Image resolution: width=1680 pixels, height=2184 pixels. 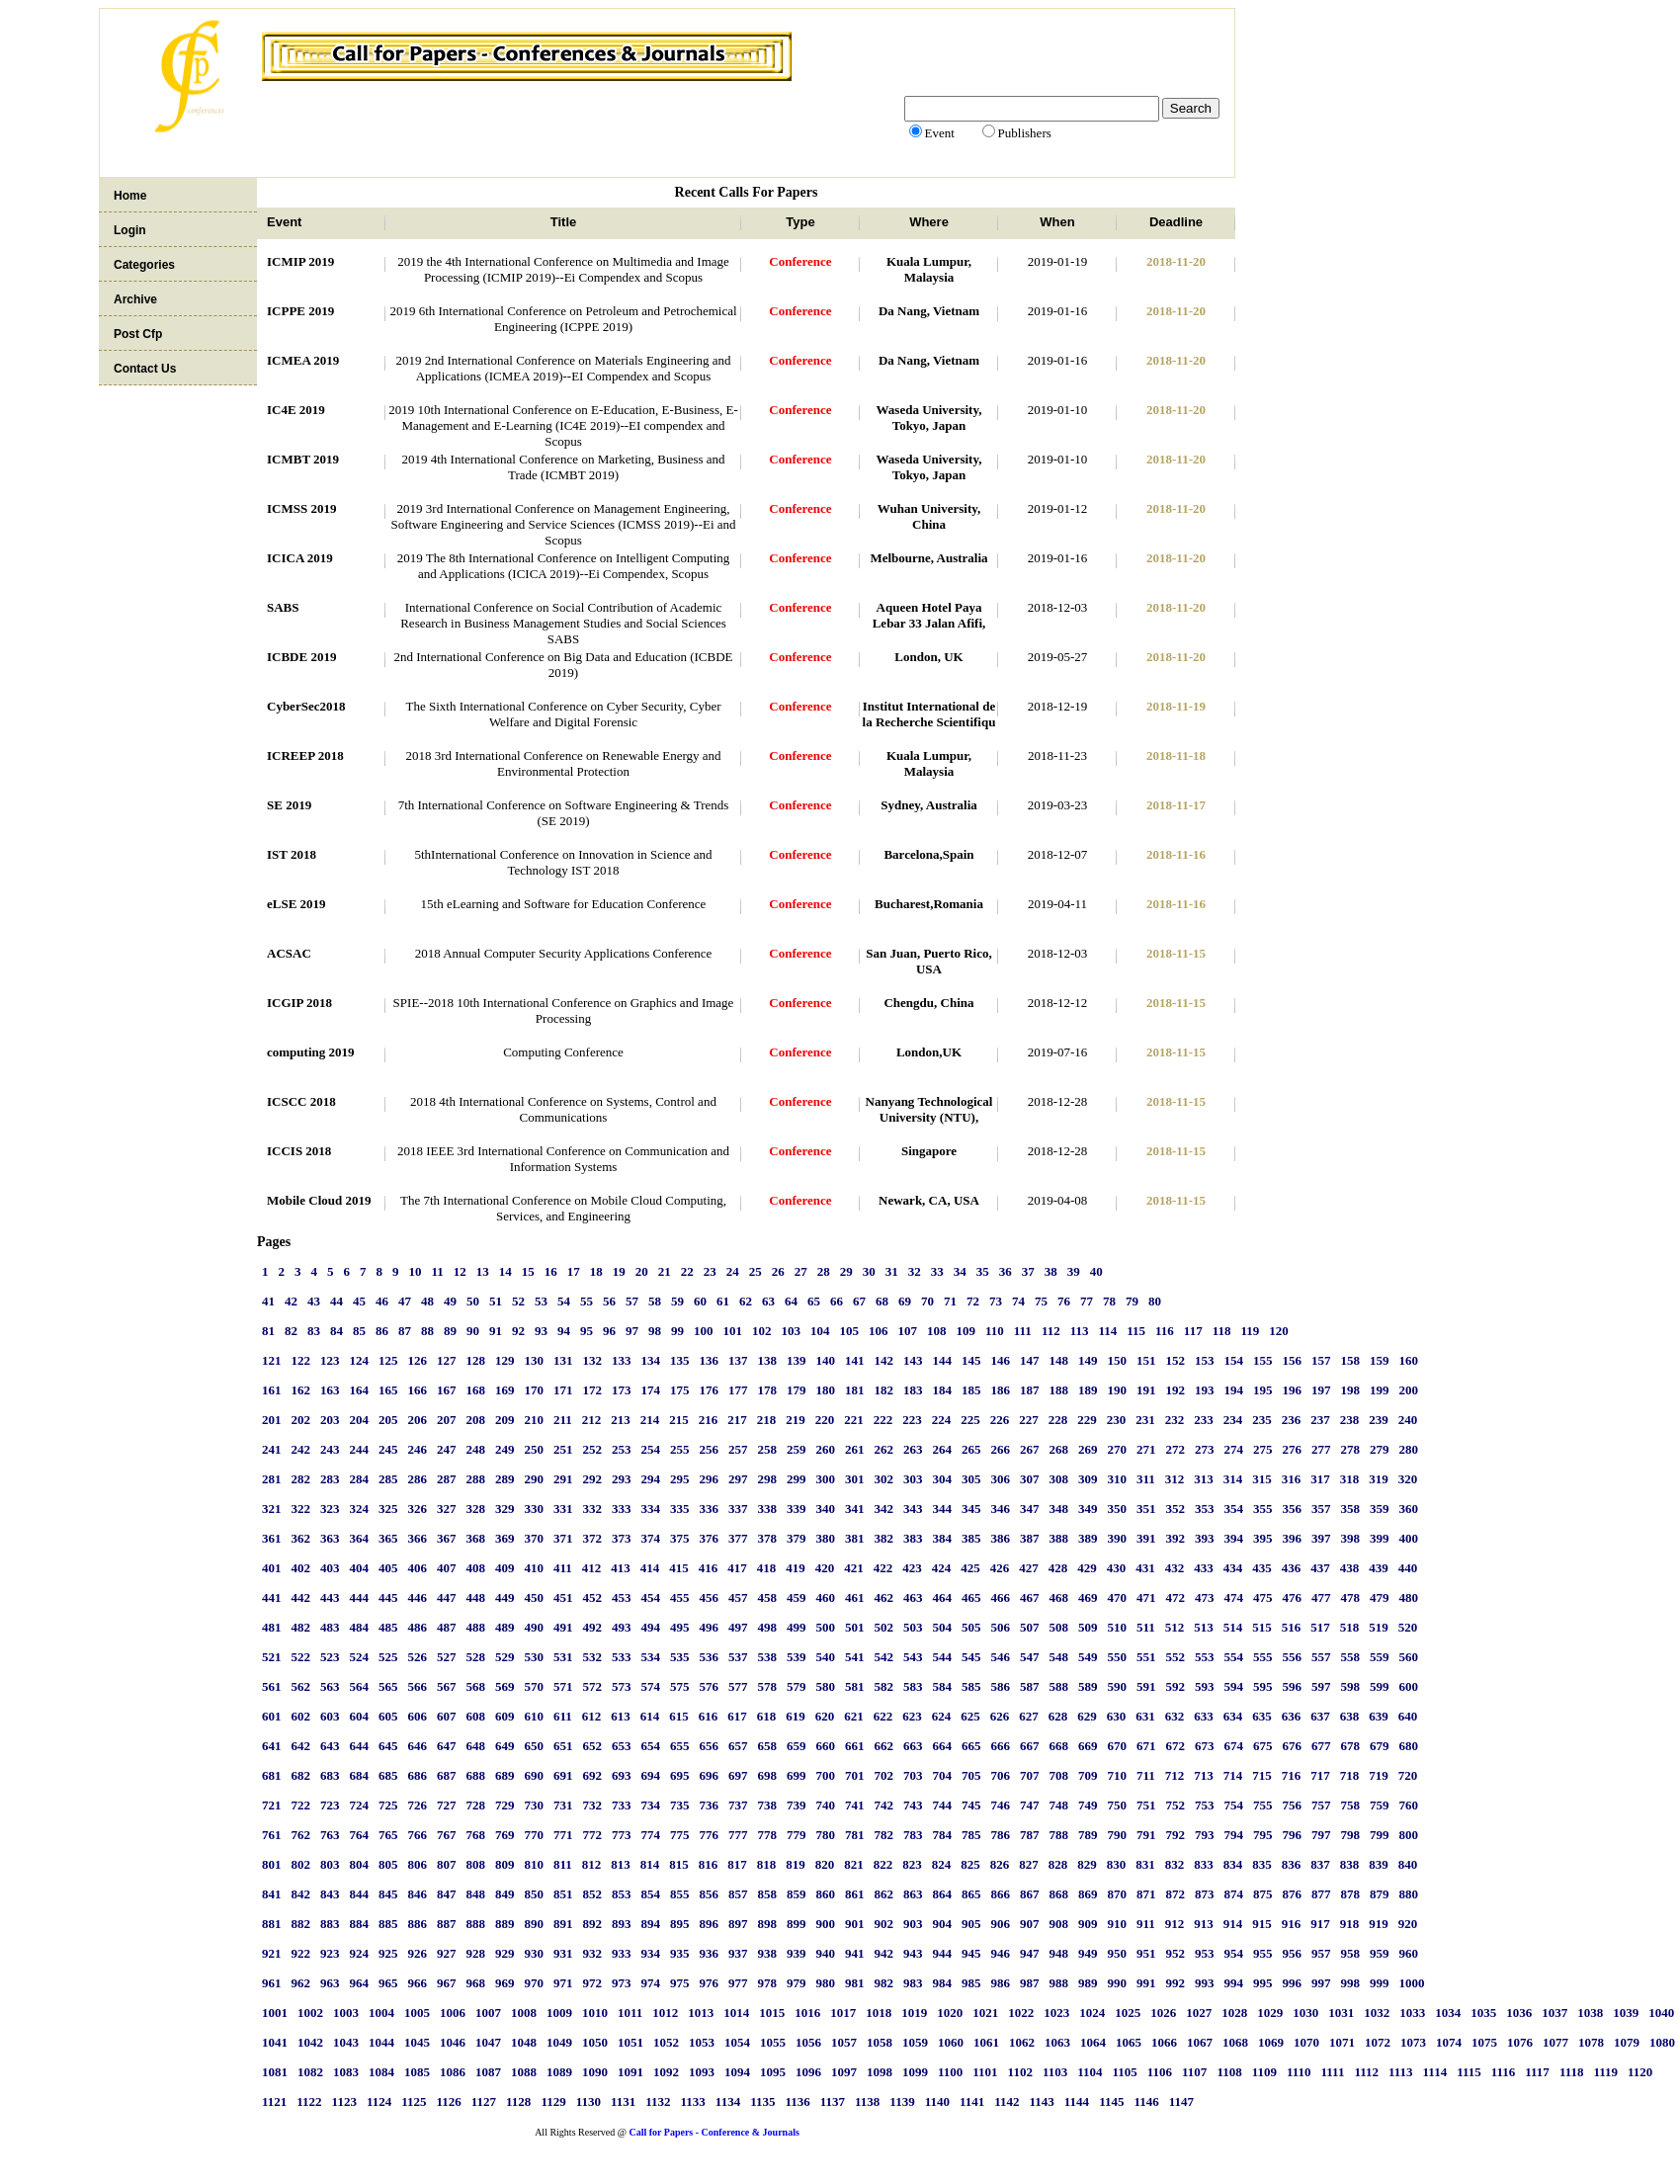 What do you see at coordinates (1118, 1390) in the screenshot?
I see `190` at bounding box center [1118, 1390].